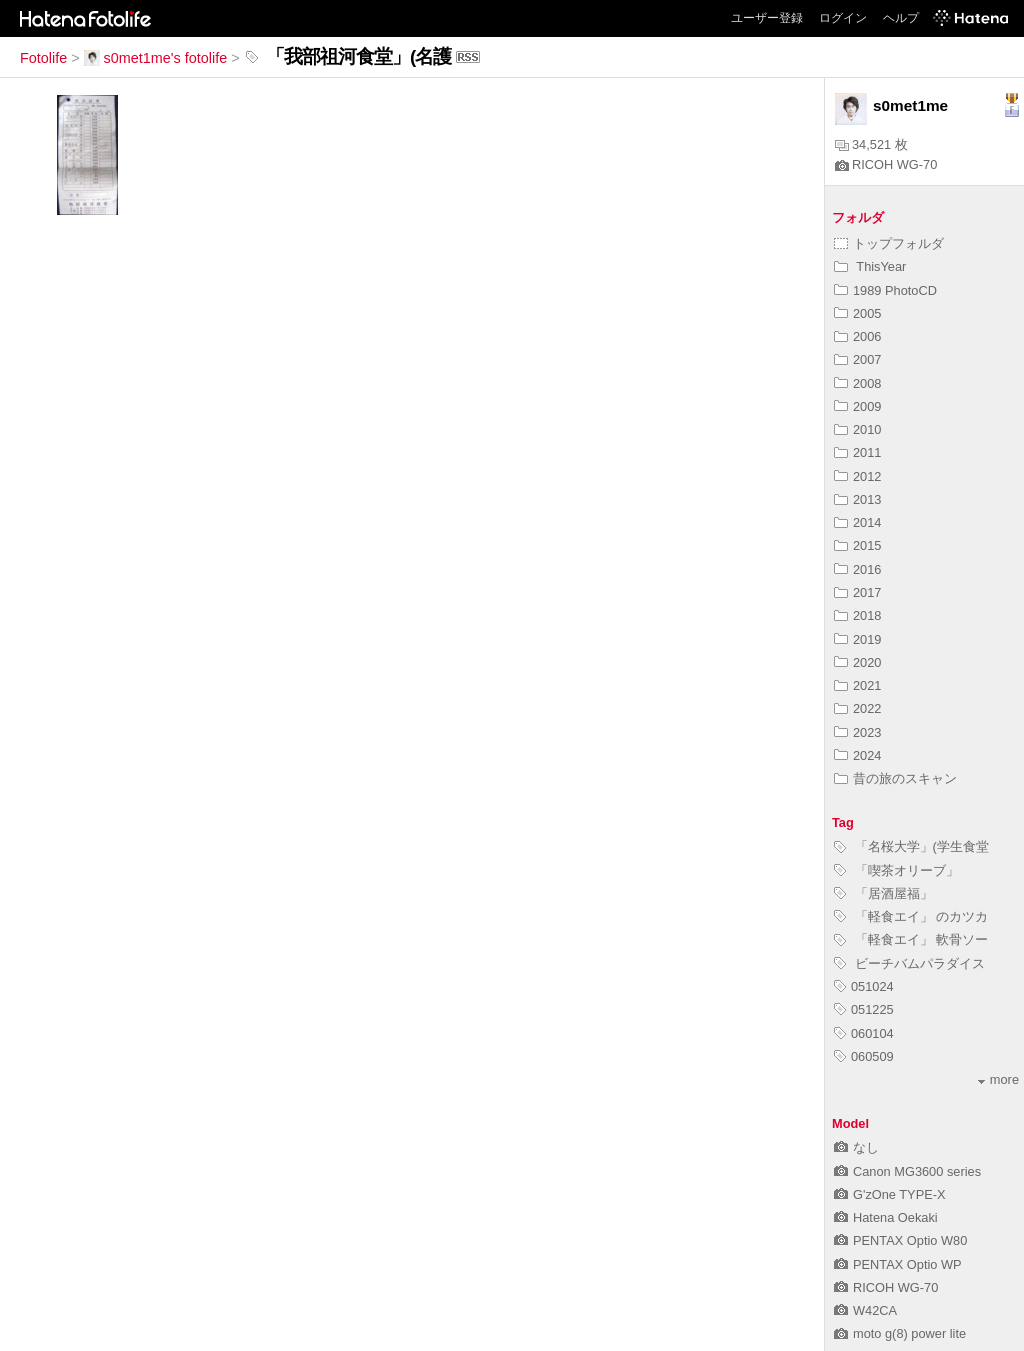 The width and height of the screenshot is (1024, 1351). What do you see at coordinates (857, 336) in the screenshot?
I see `2006` at bounding box center [857, 336].